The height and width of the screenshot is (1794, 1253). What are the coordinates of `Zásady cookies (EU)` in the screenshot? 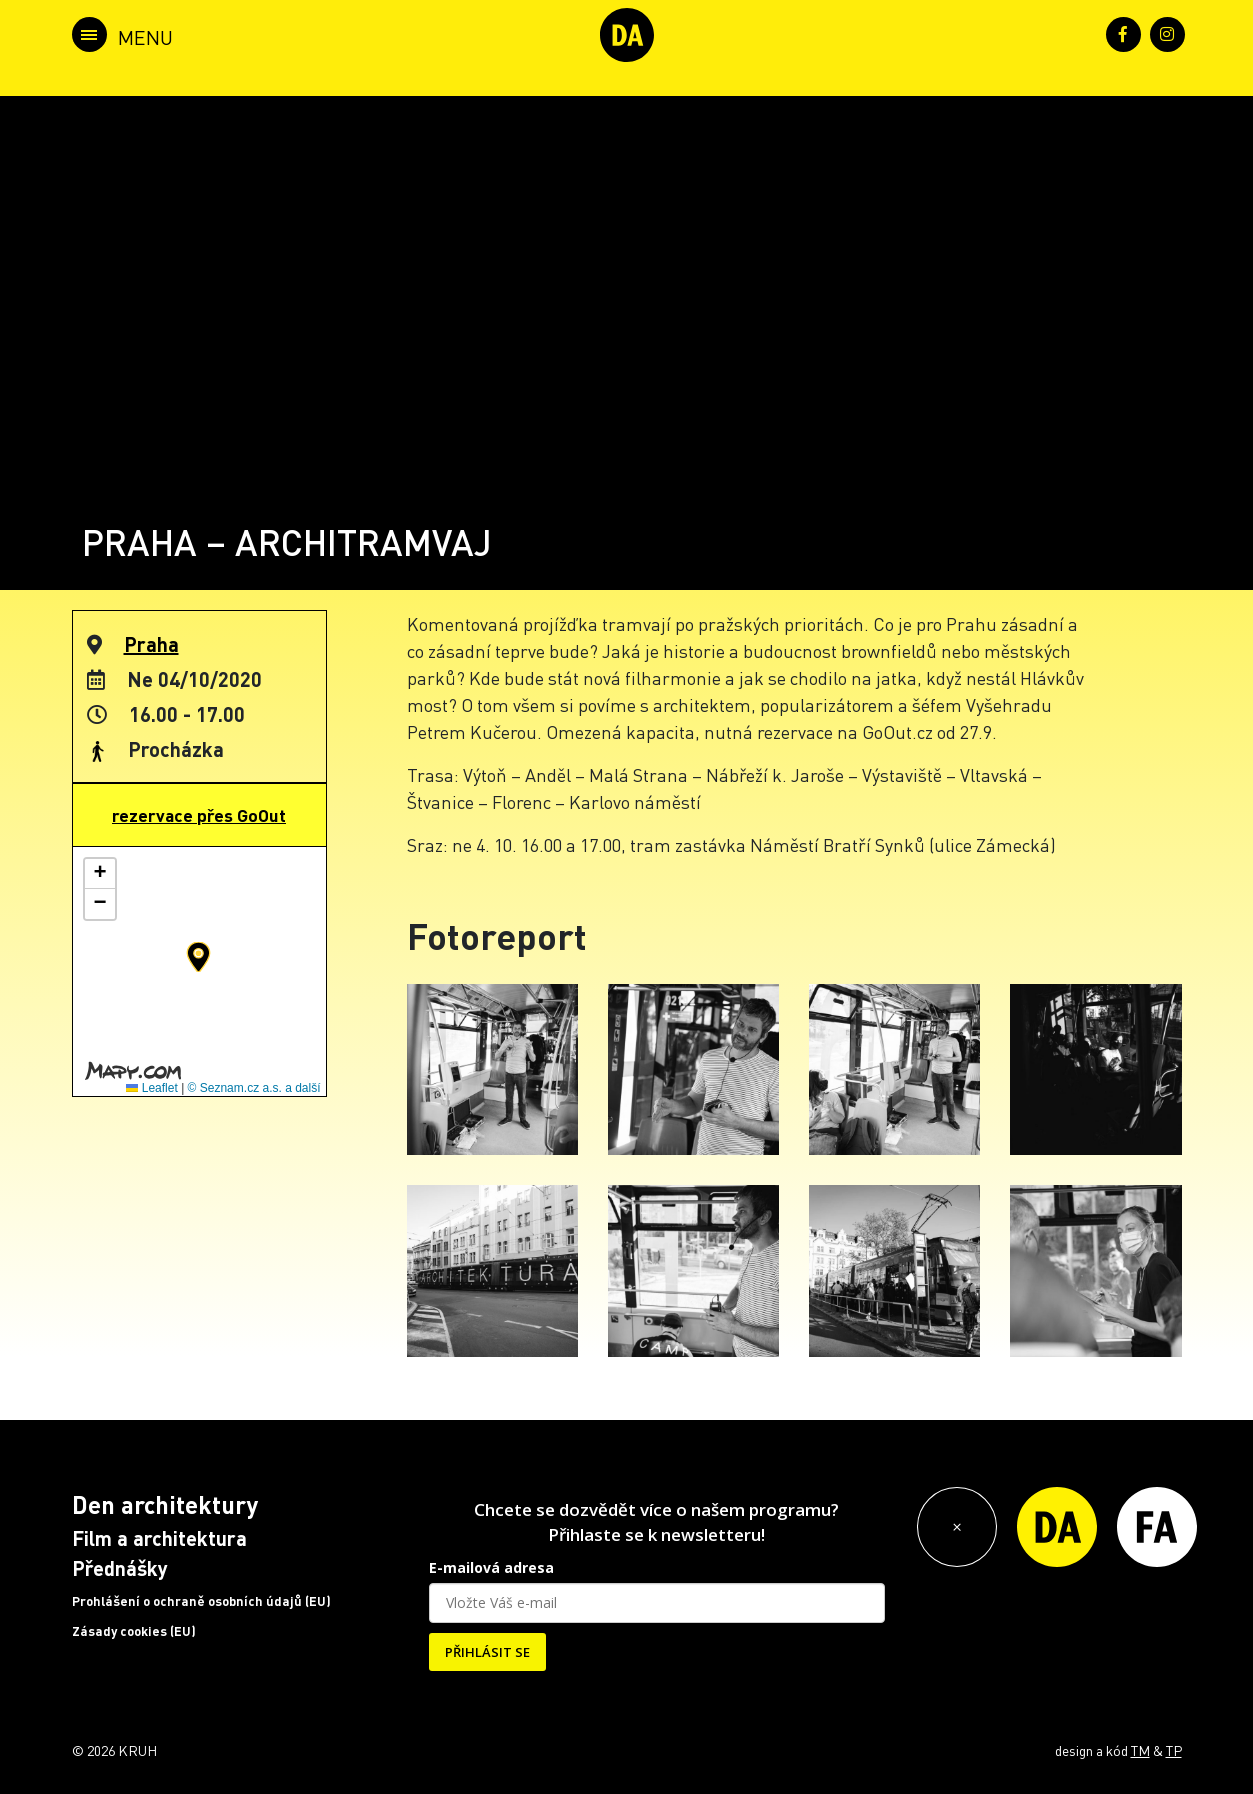 It's located at (134, 1631).